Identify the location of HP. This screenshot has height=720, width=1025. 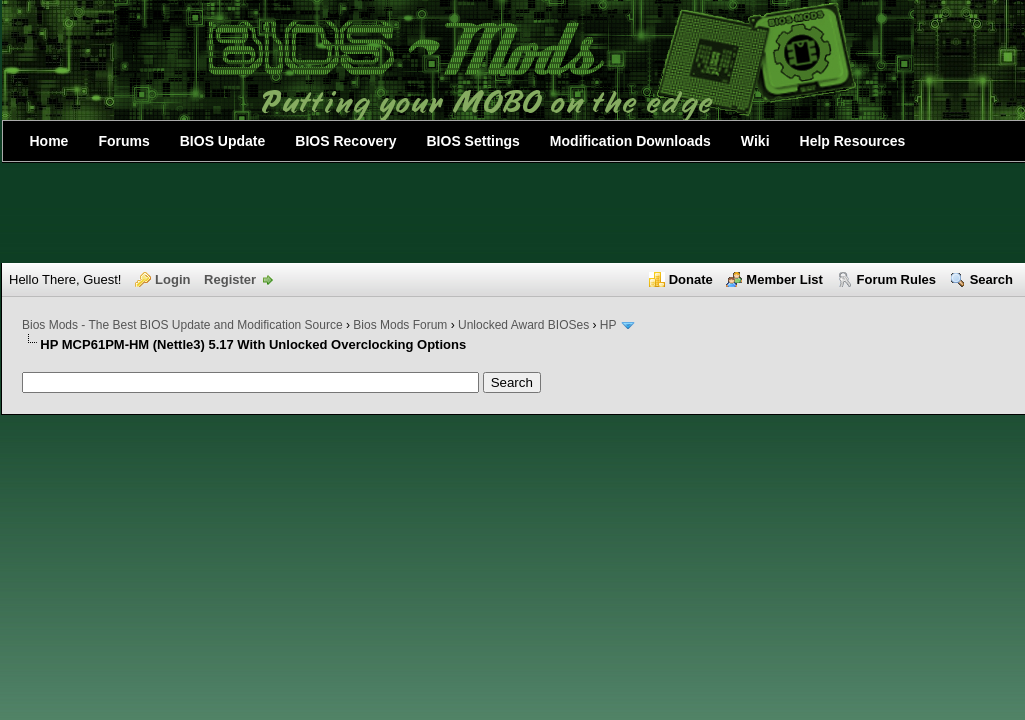
(608, 325).